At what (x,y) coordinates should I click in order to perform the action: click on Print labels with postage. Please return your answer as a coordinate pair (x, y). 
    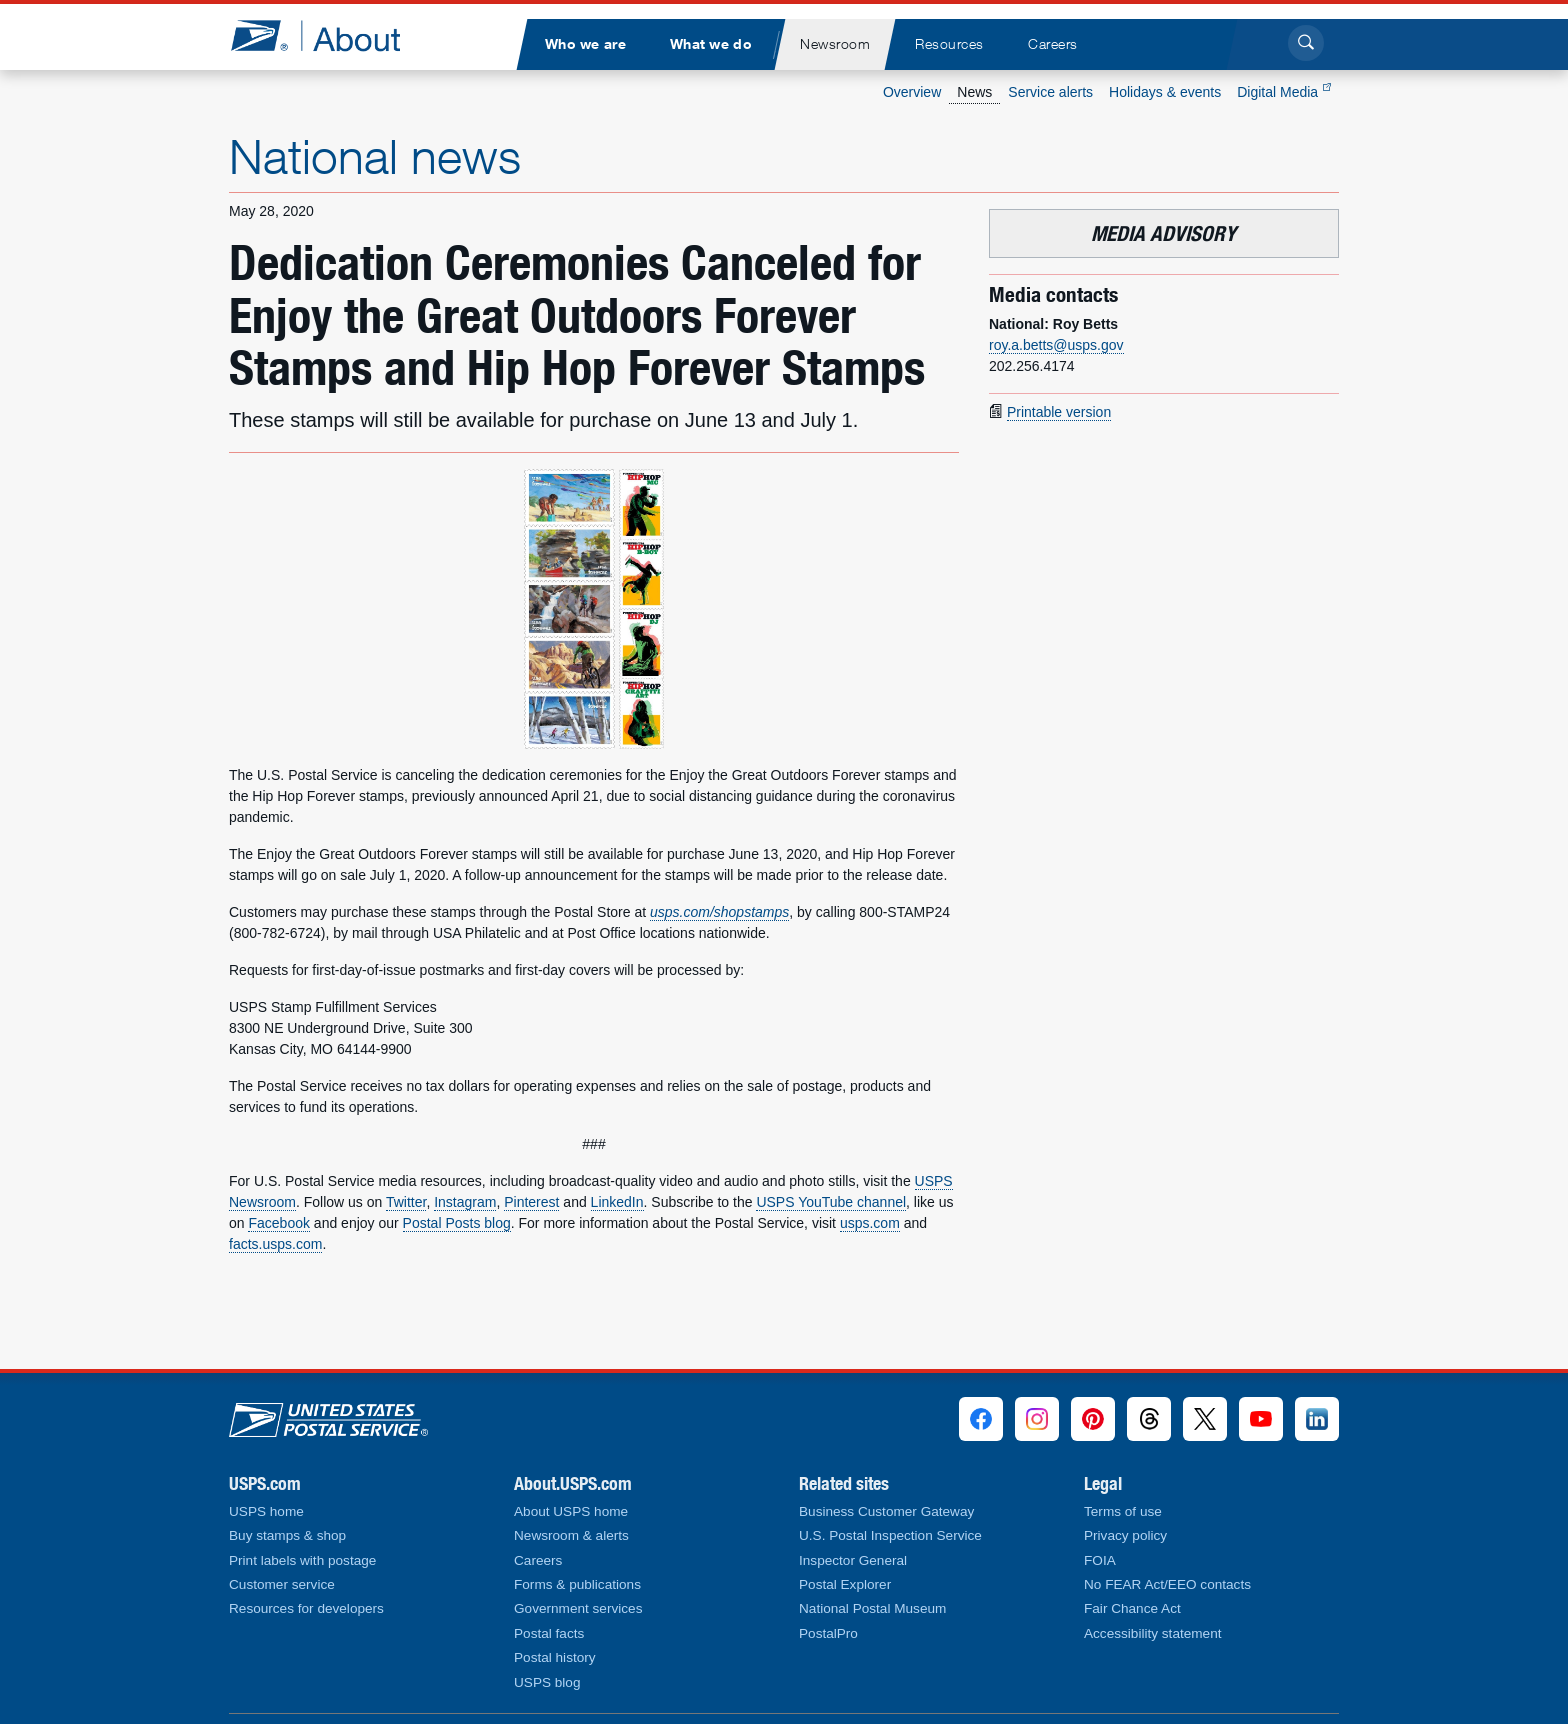
    Looking at the image, I should click on (302, 1560).